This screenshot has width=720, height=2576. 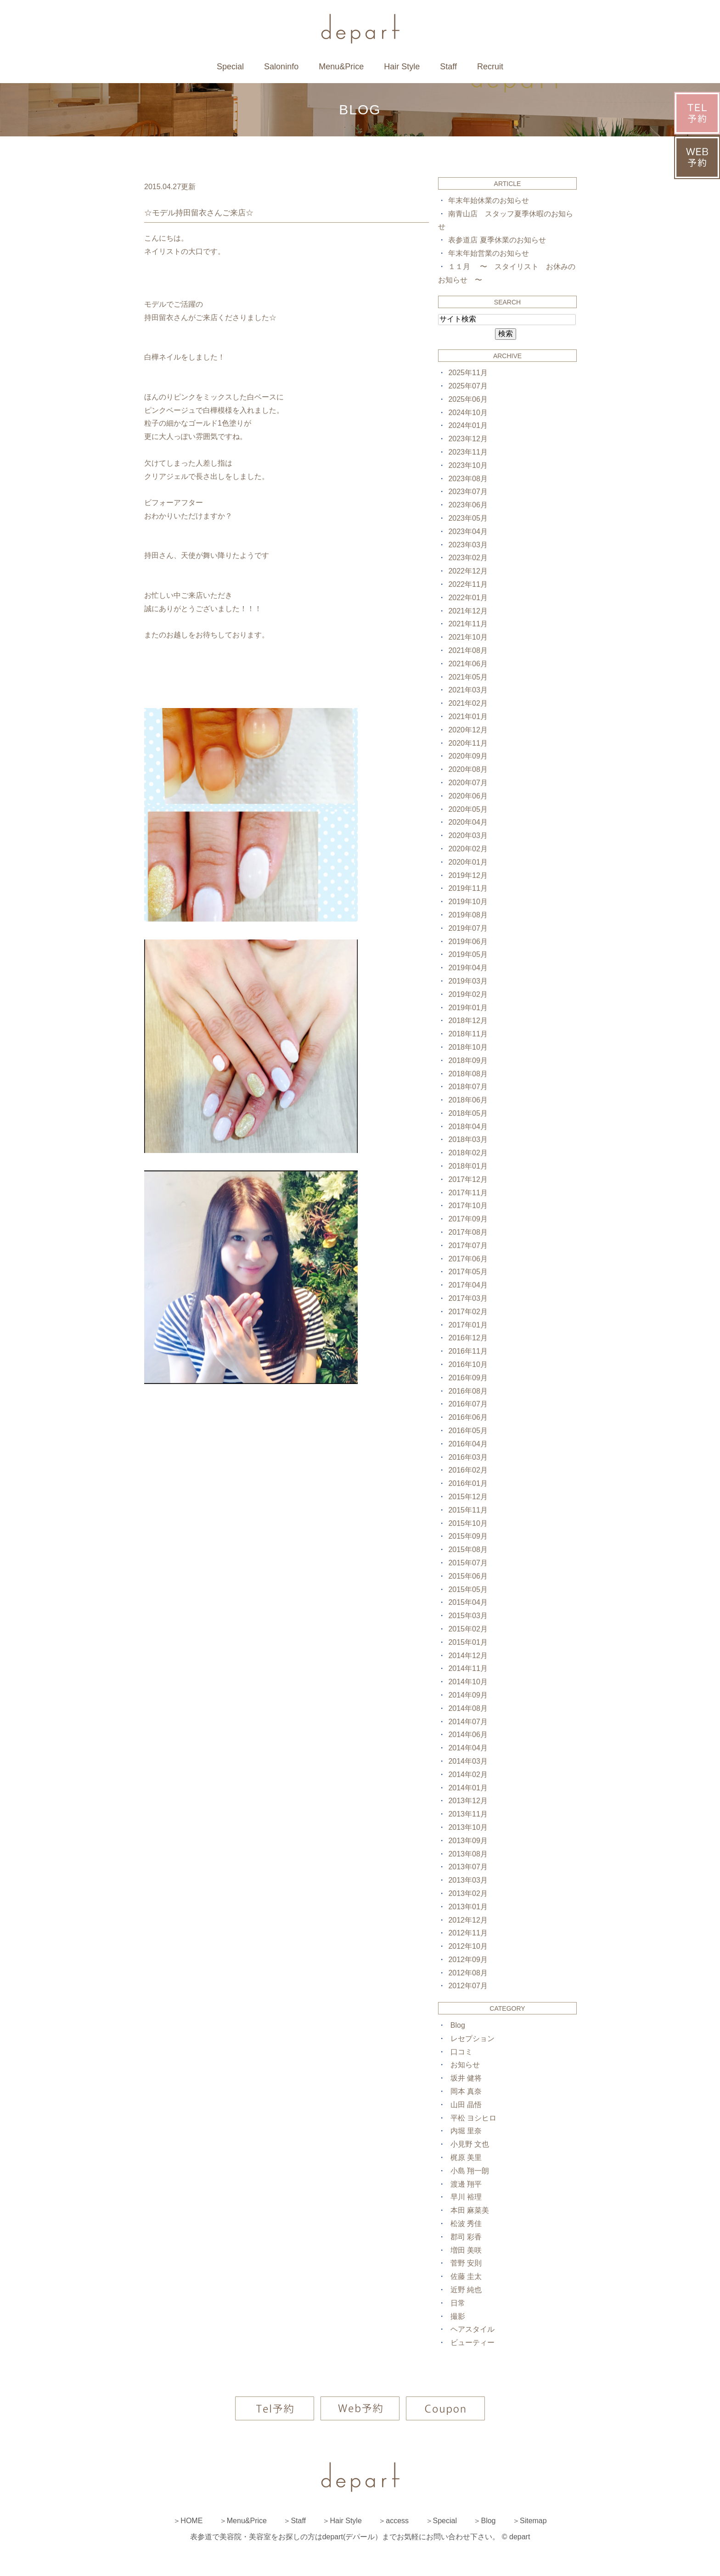 I want to click on 撮影, so click(x=457, y=2316).